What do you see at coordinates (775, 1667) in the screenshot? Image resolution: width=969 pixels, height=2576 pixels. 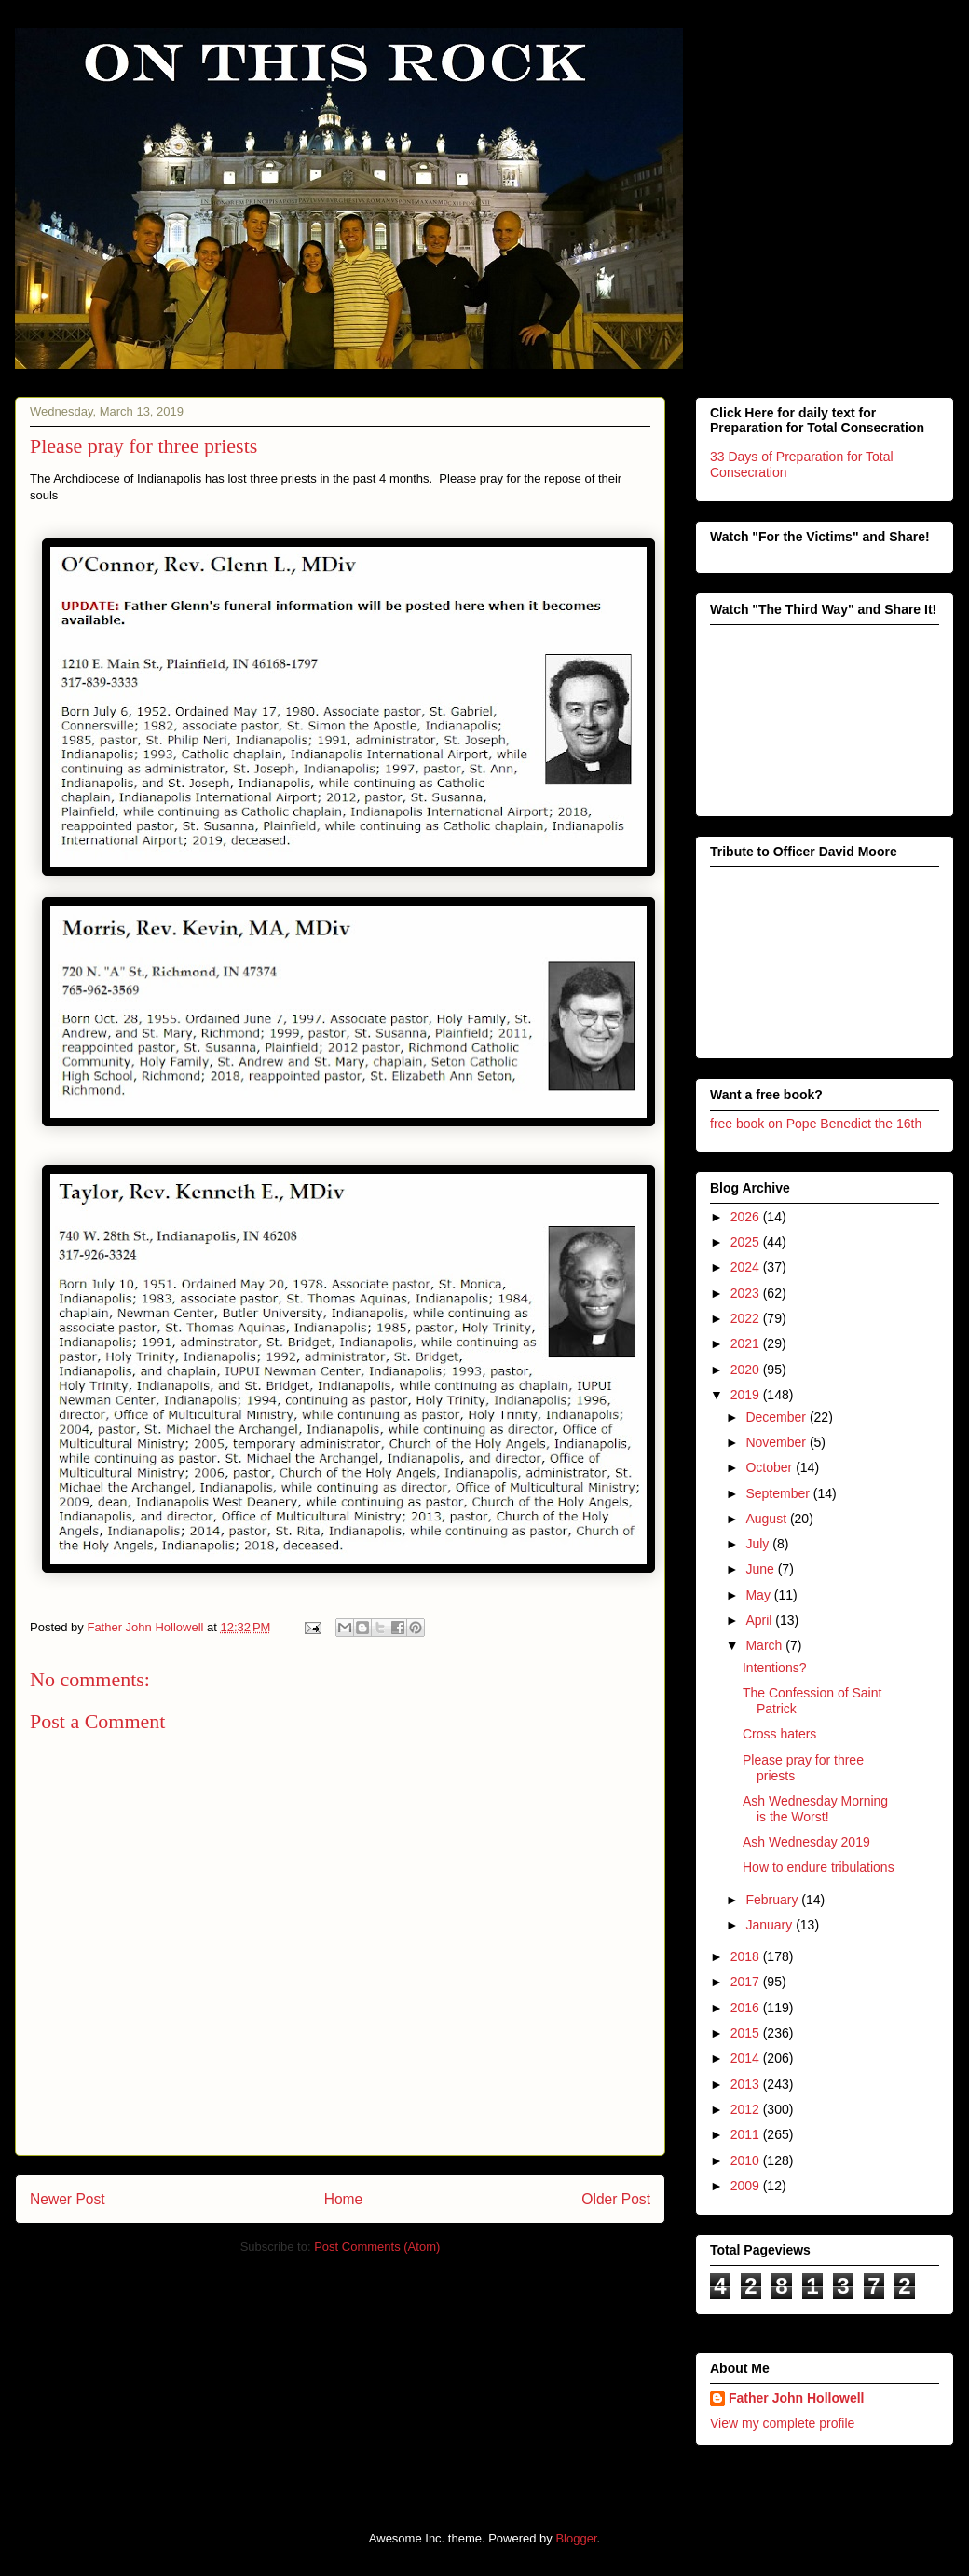 I see `Intentions?` at bounding box center [775, 1667].